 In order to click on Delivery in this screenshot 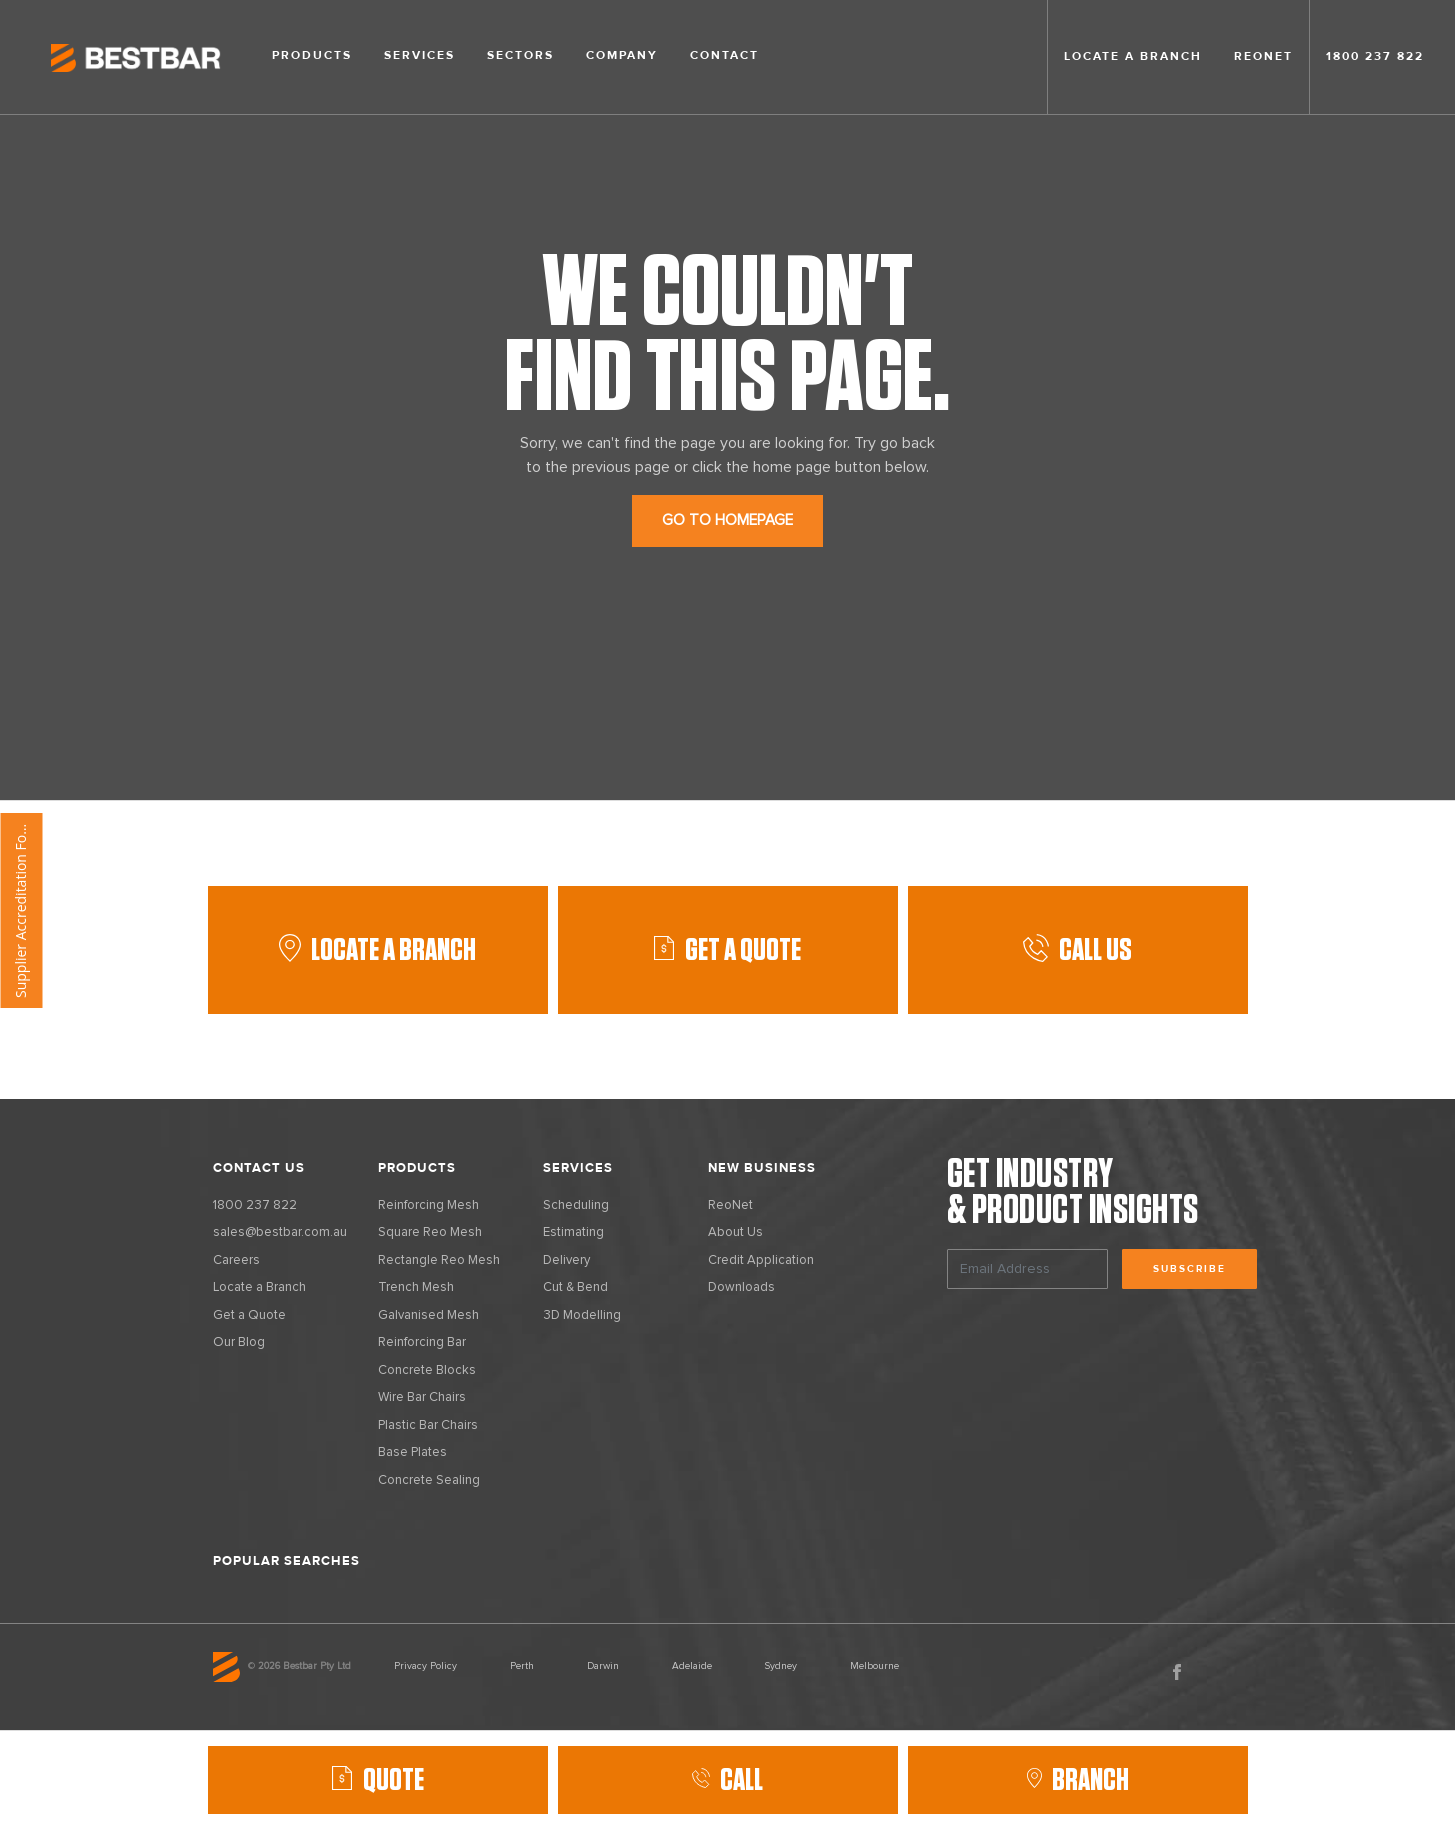, I will do `click(566, 1260)`.